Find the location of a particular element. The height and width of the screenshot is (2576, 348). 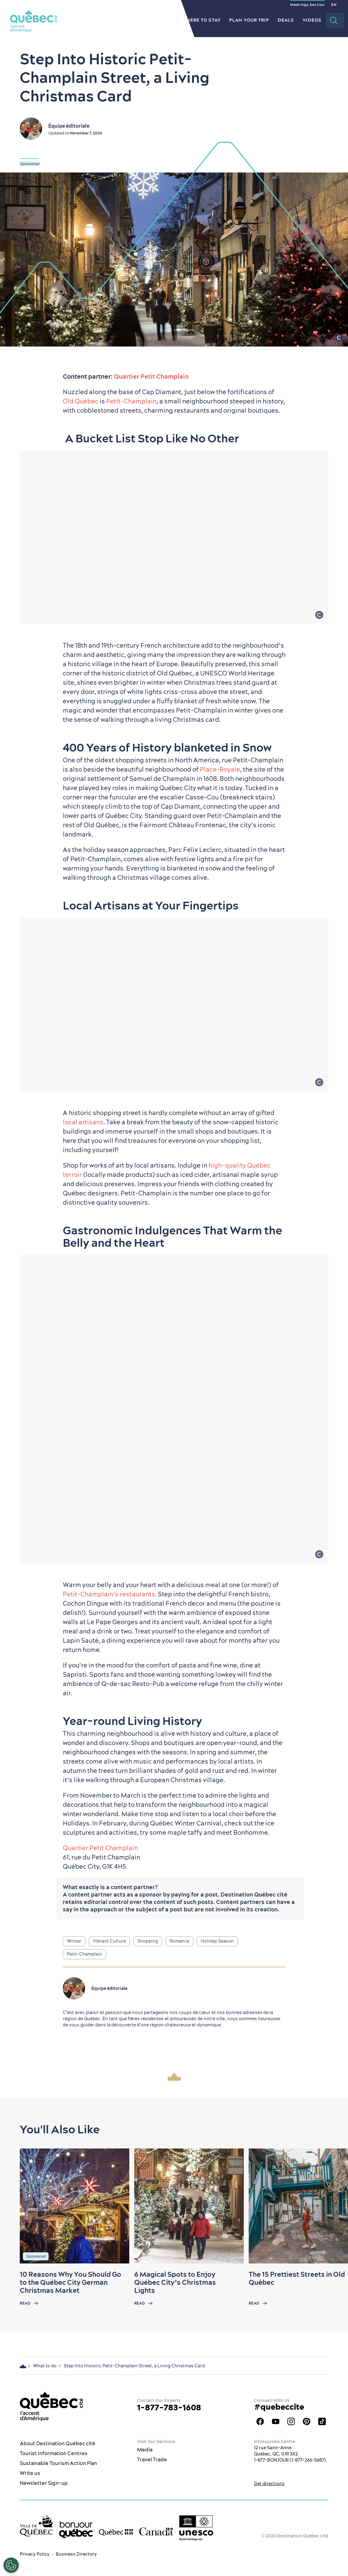

Media is located at coordinates (145, 2449).